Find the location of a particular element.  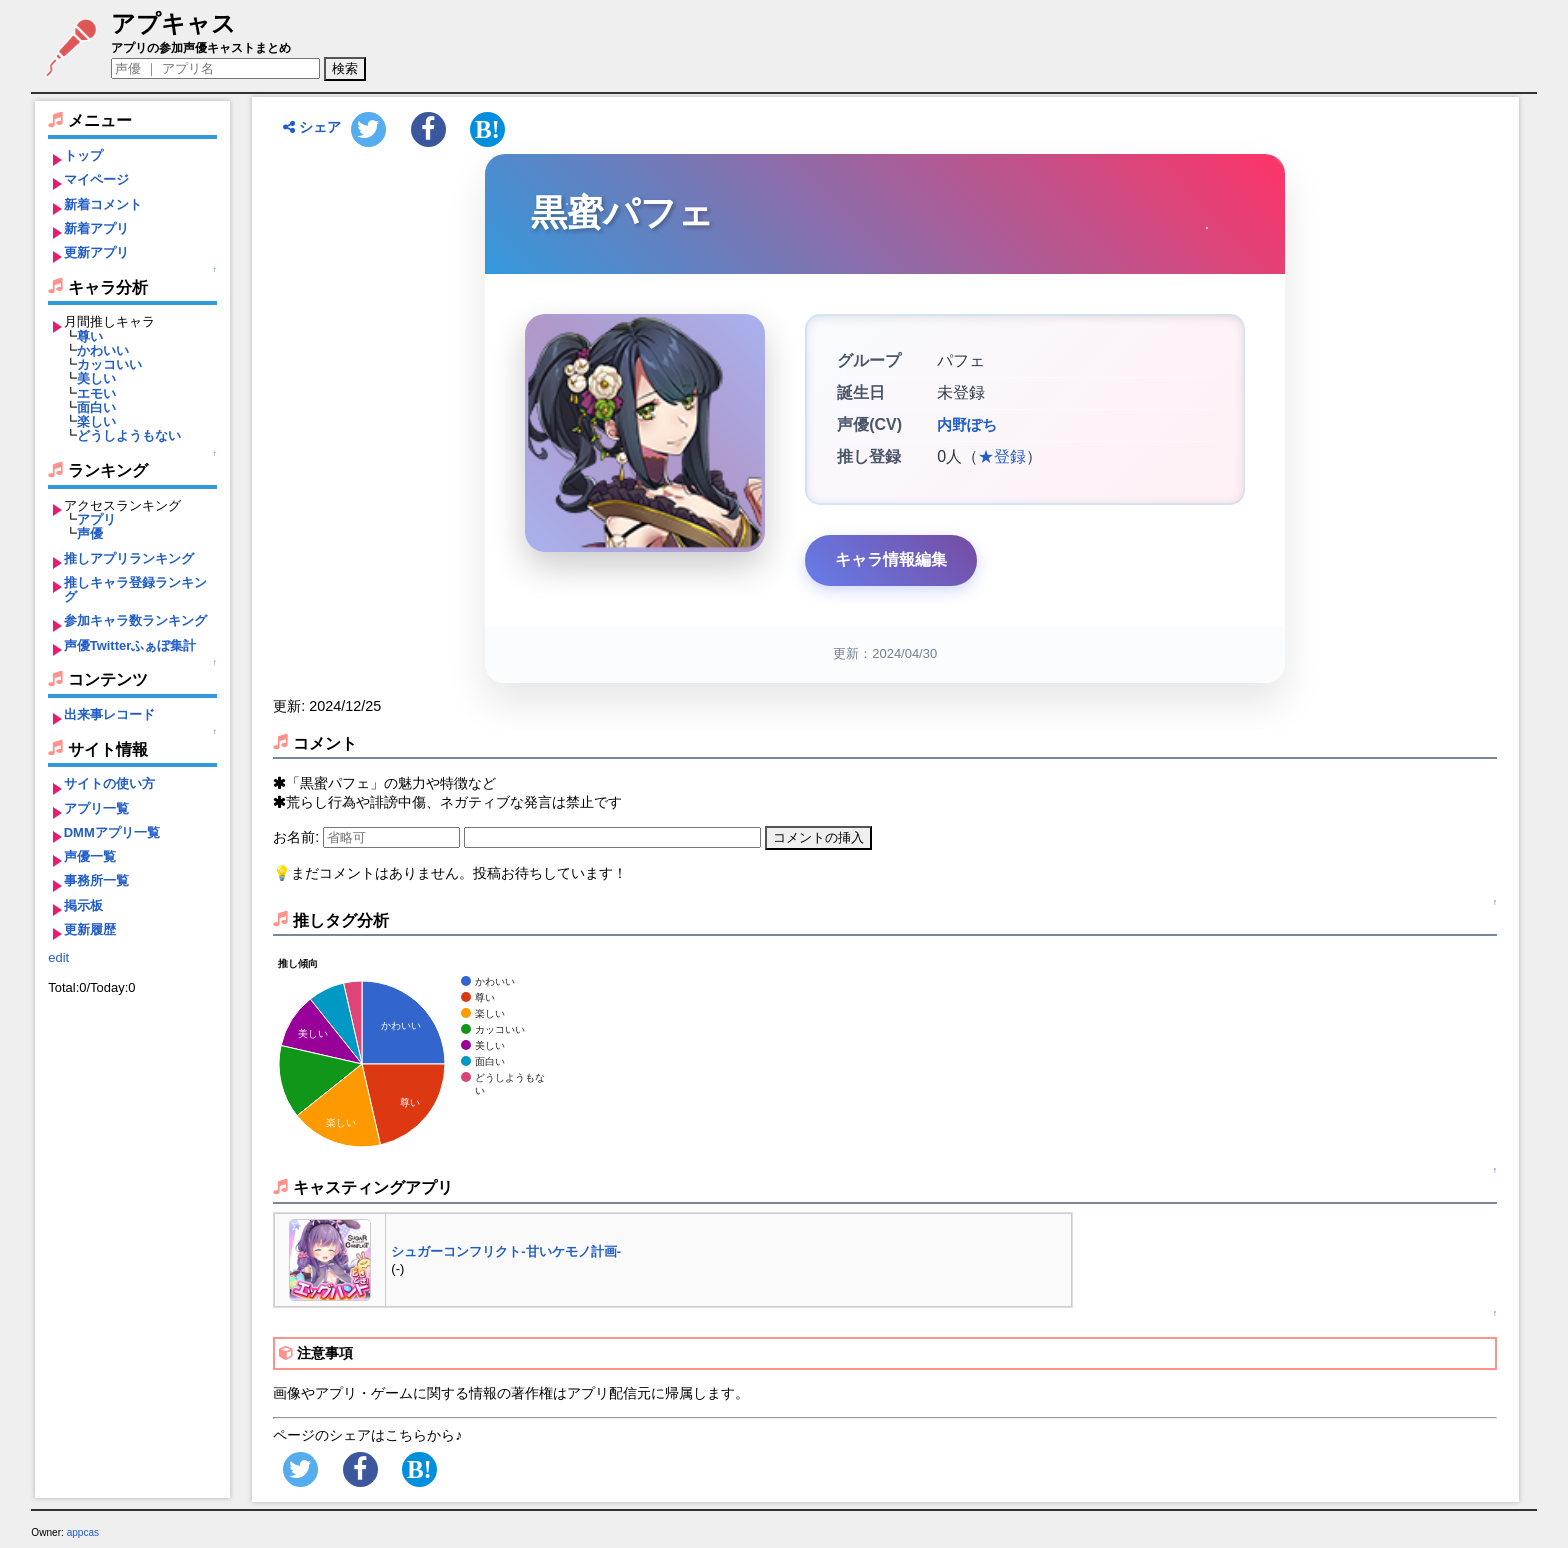

推しアプリランキング is located at coordinates (129, 558).